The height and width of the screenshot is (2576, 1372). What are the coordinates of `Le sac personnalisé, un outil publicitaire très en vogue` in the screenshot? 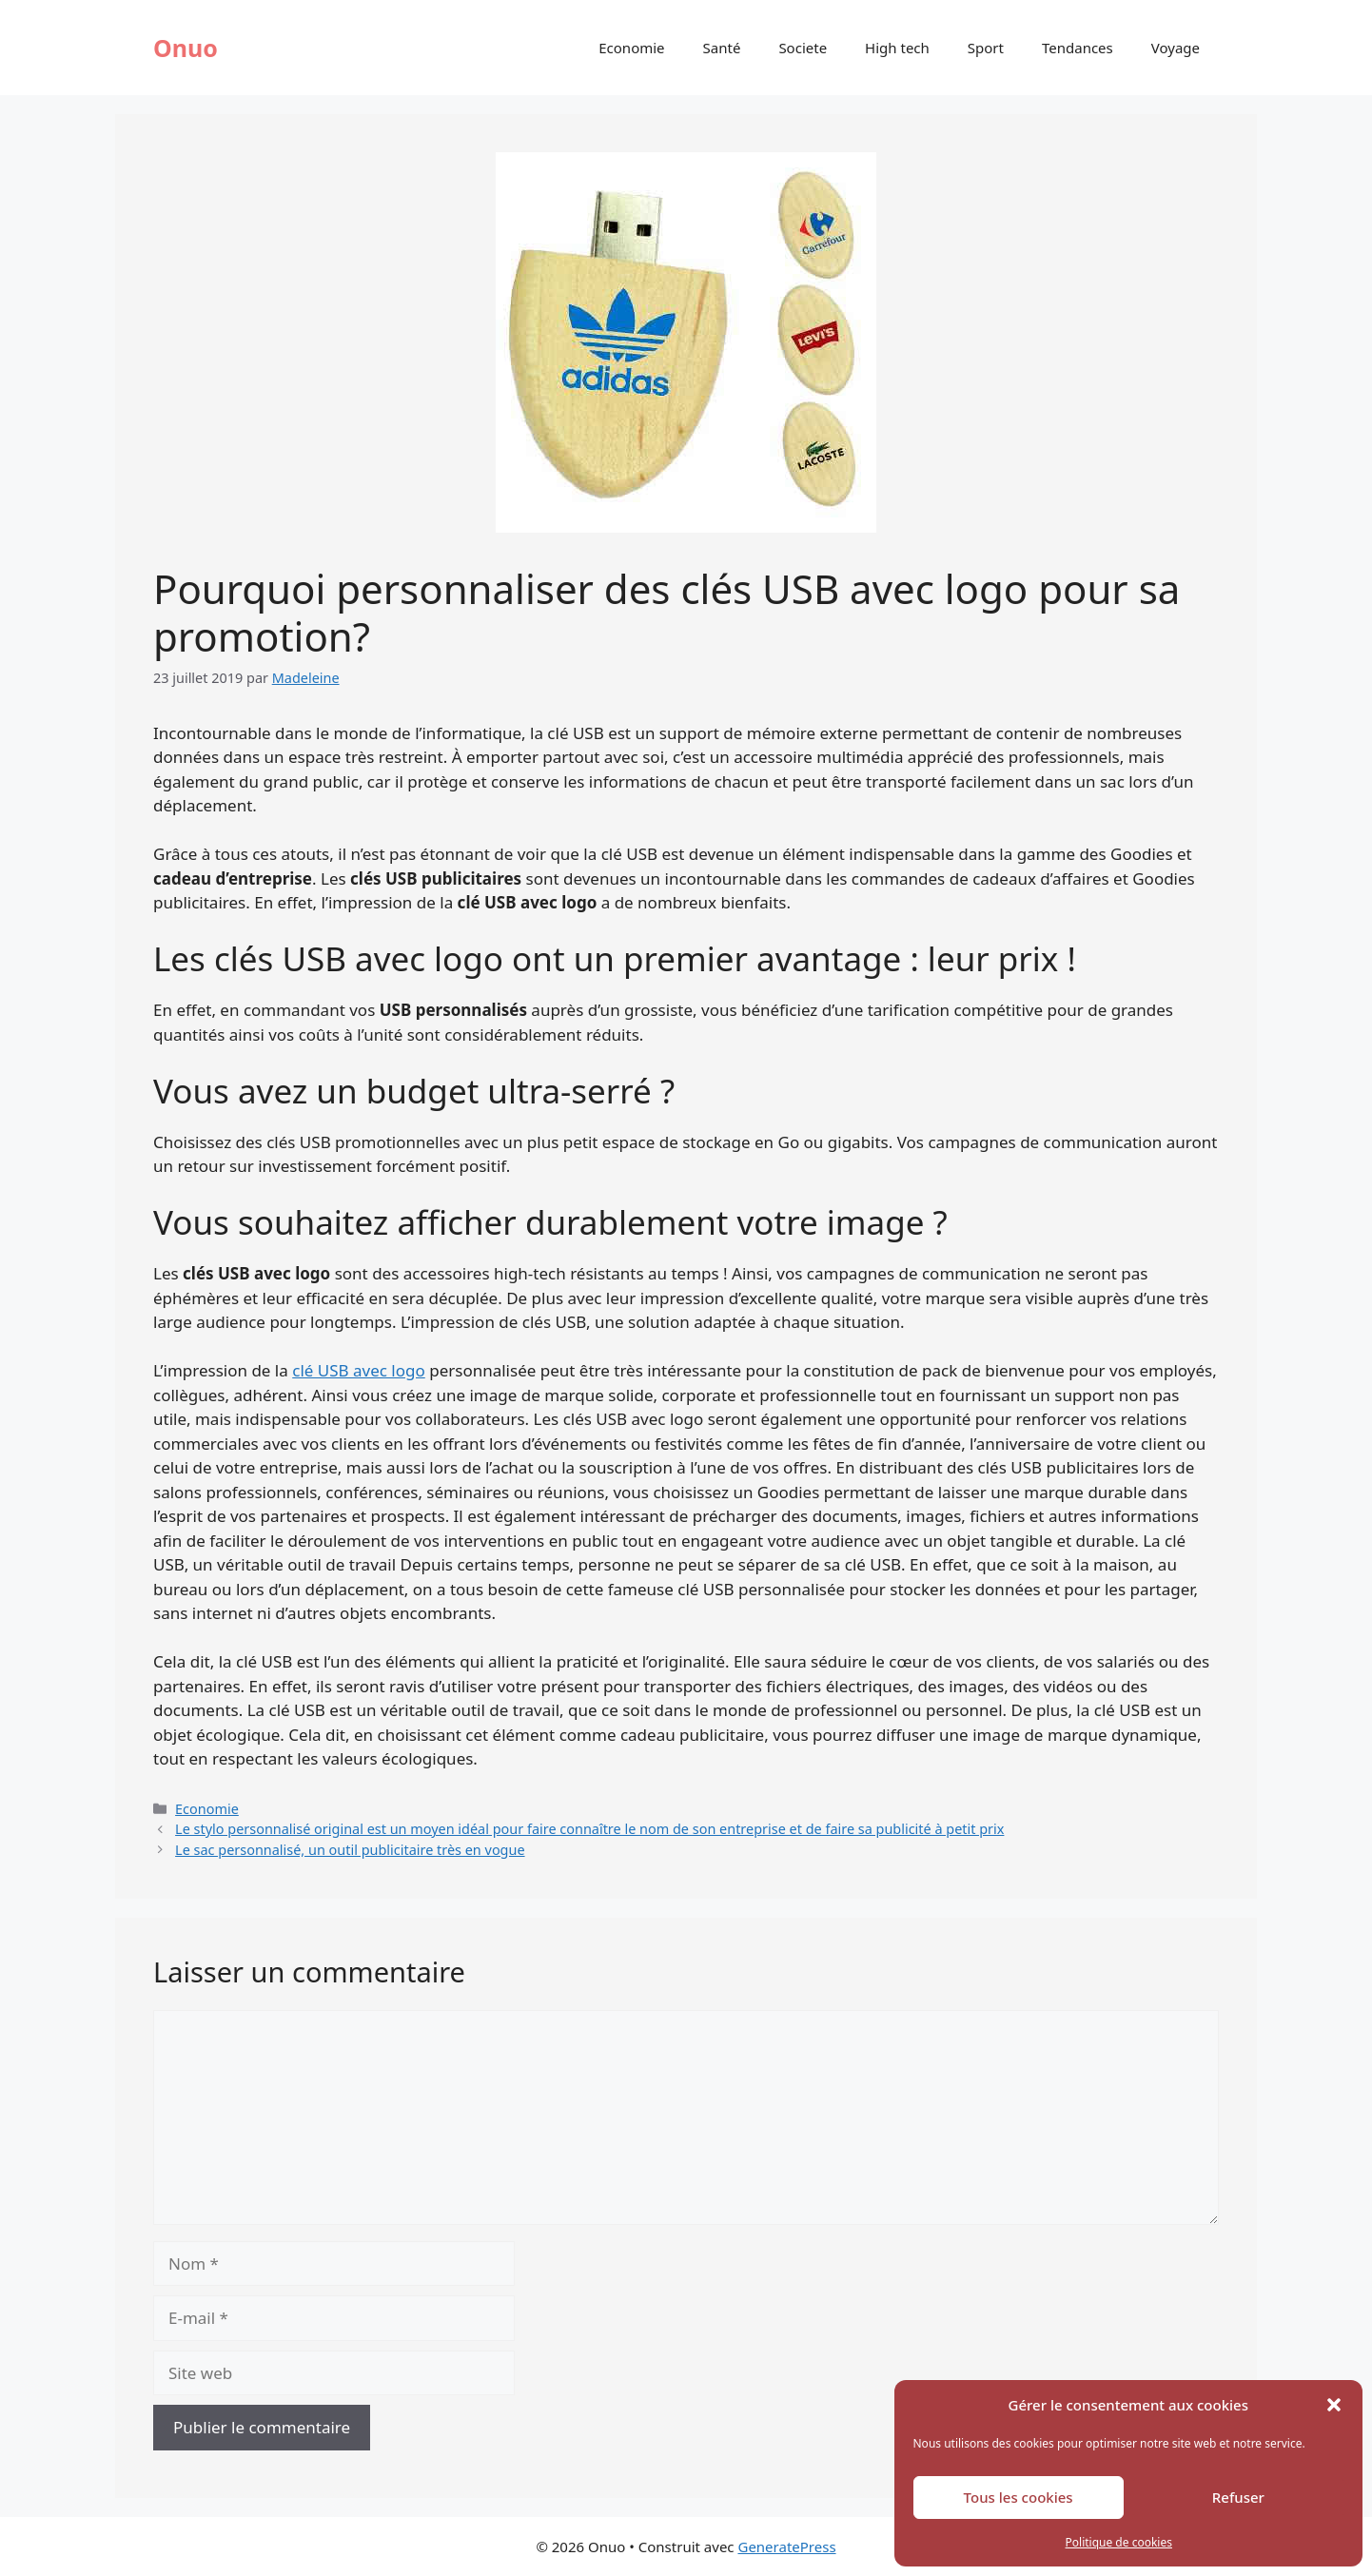 It's located at (349, 1850).